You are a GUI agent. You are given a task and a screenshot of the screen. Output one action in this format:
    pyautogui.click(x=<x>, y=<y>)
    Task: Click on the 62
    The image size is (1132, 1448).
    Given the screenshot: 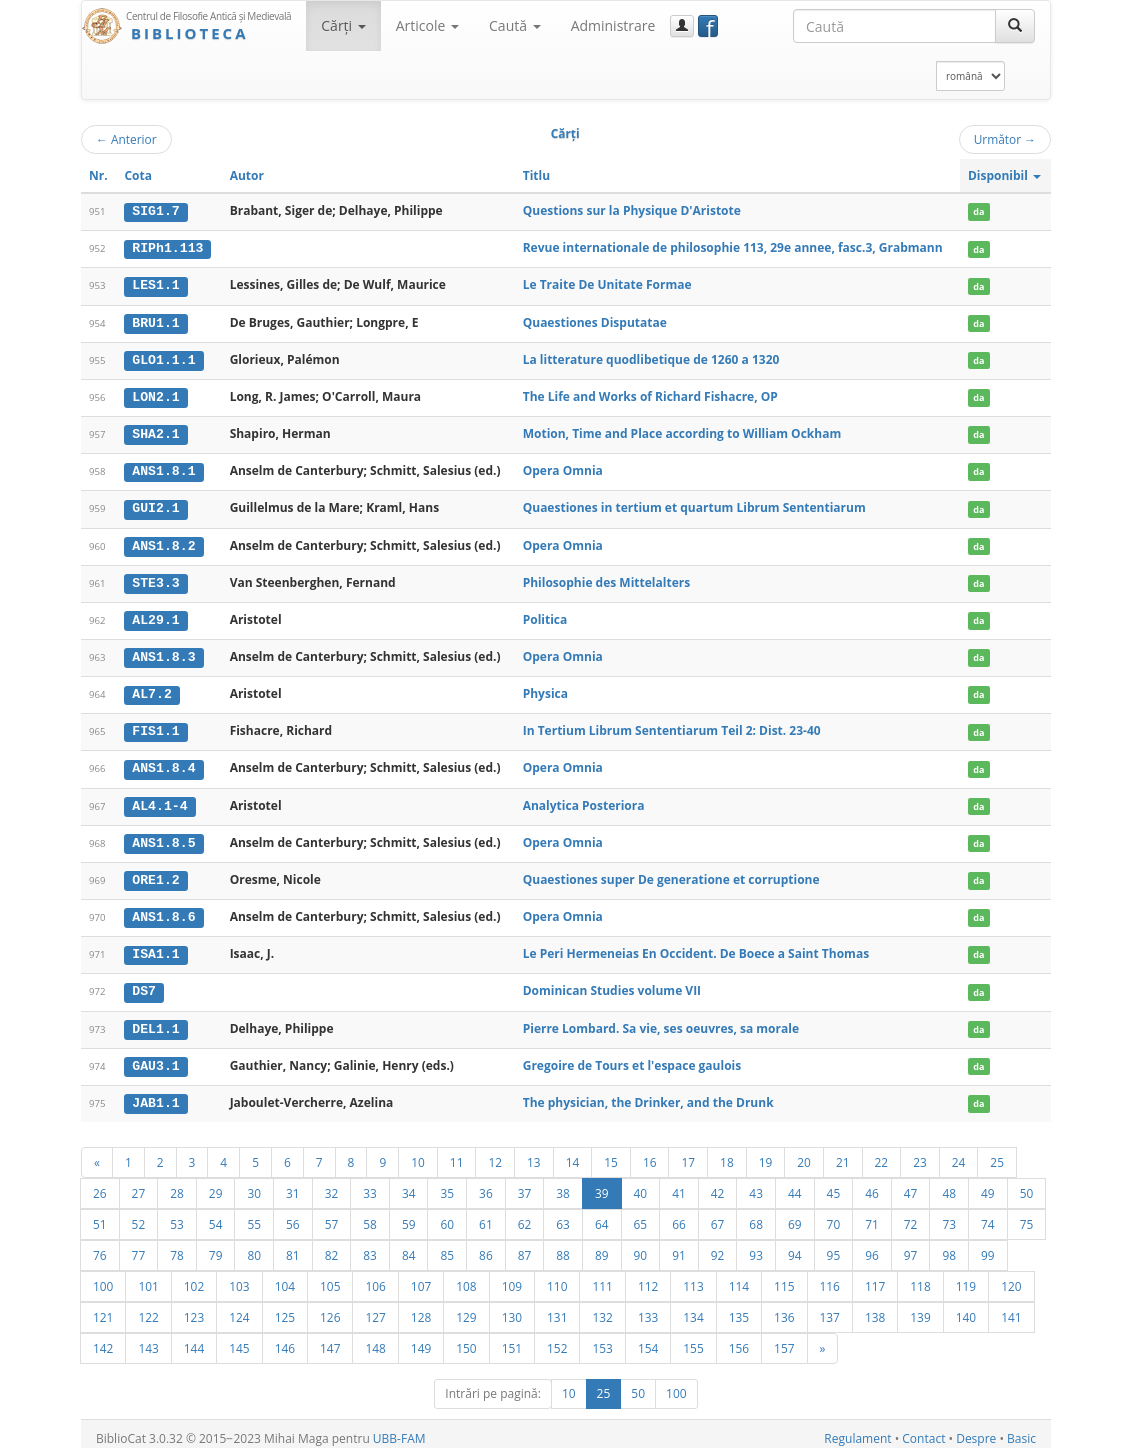 What is the action you would take?
    pyautogui.click(x=525, y=1215)
    